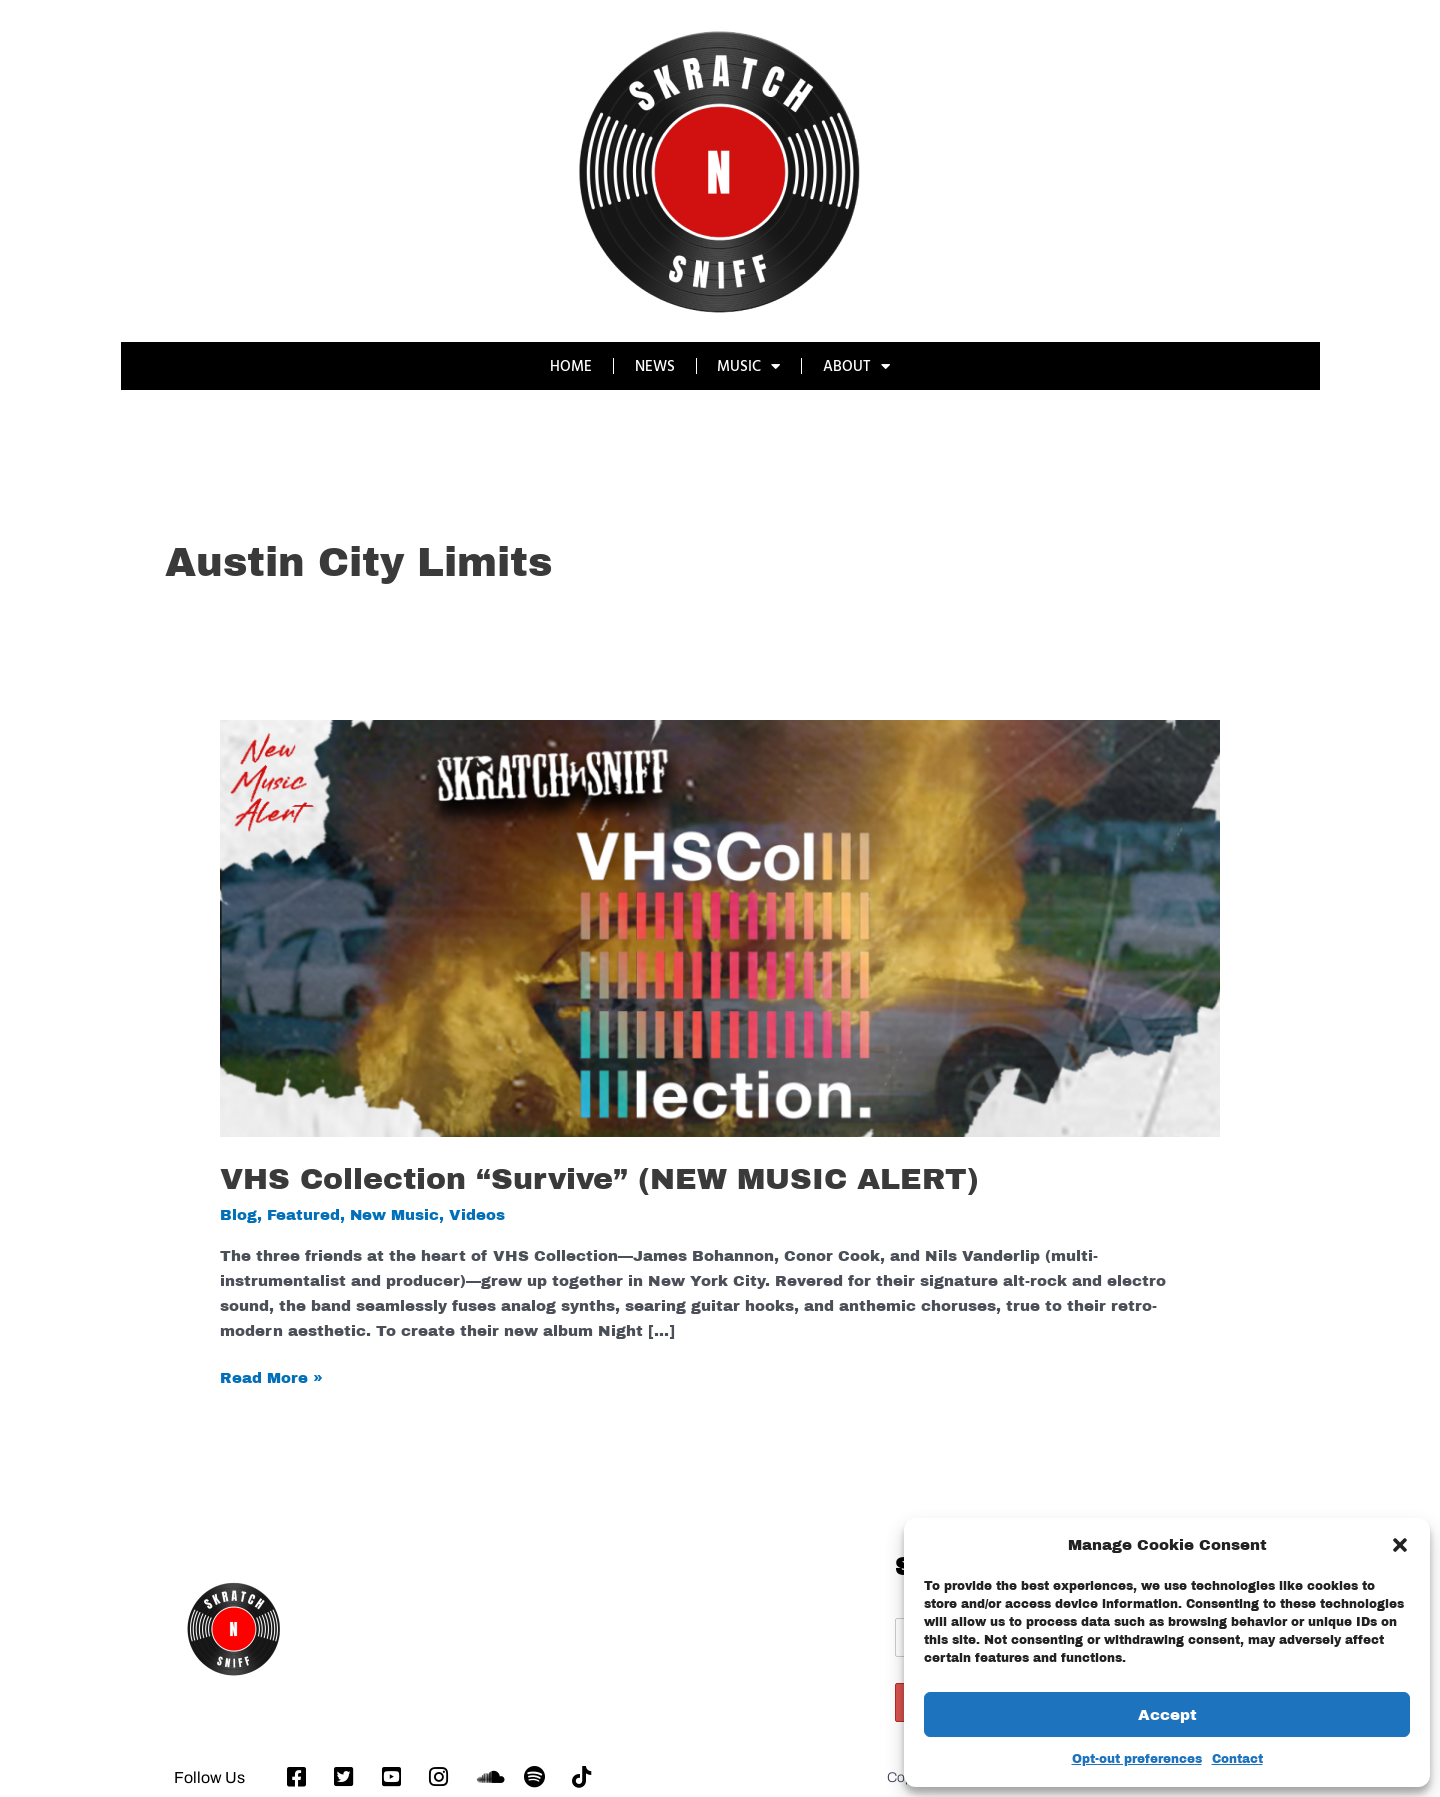 The height and width of the screenshot is (1797, 1440). What do you see at coordinates (1167, 1715) in the screenshot?
I see `Accept` at bounding box center [1167, 1715].